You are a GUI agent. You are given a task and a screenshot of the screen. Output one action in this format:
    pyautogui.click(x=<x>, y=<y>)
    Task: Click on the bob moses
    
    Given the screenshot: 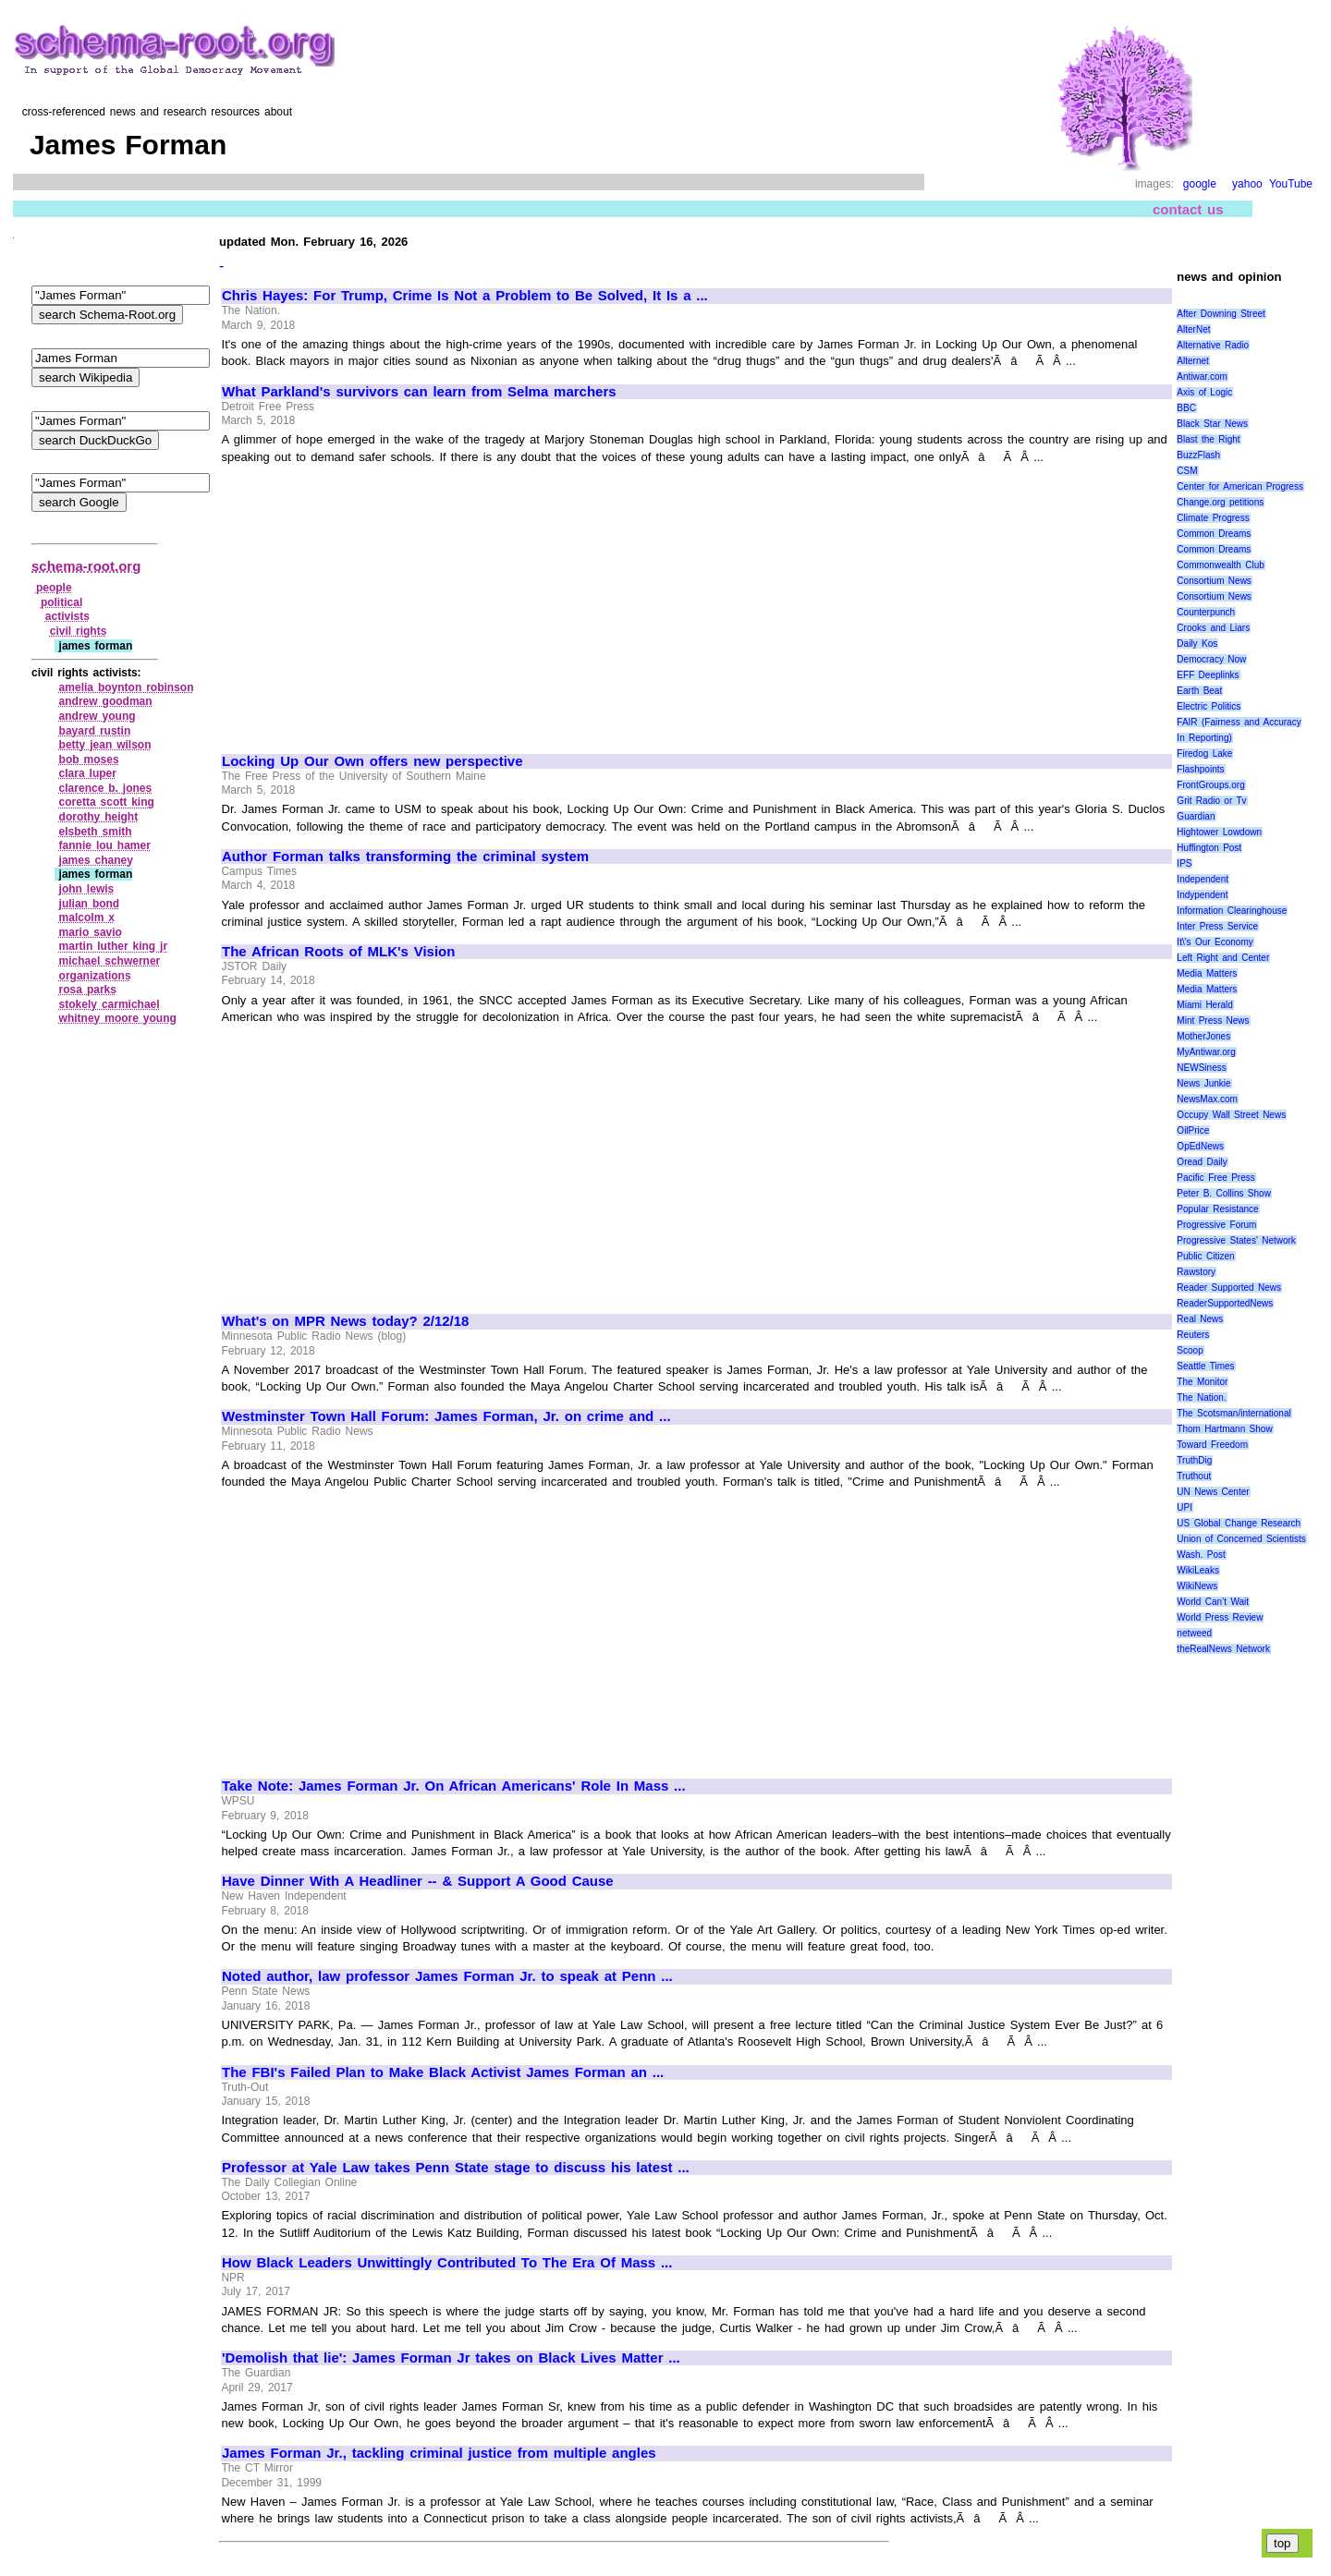 What is the action you would take?
    pyautogui.click(x=89, y=759)
    